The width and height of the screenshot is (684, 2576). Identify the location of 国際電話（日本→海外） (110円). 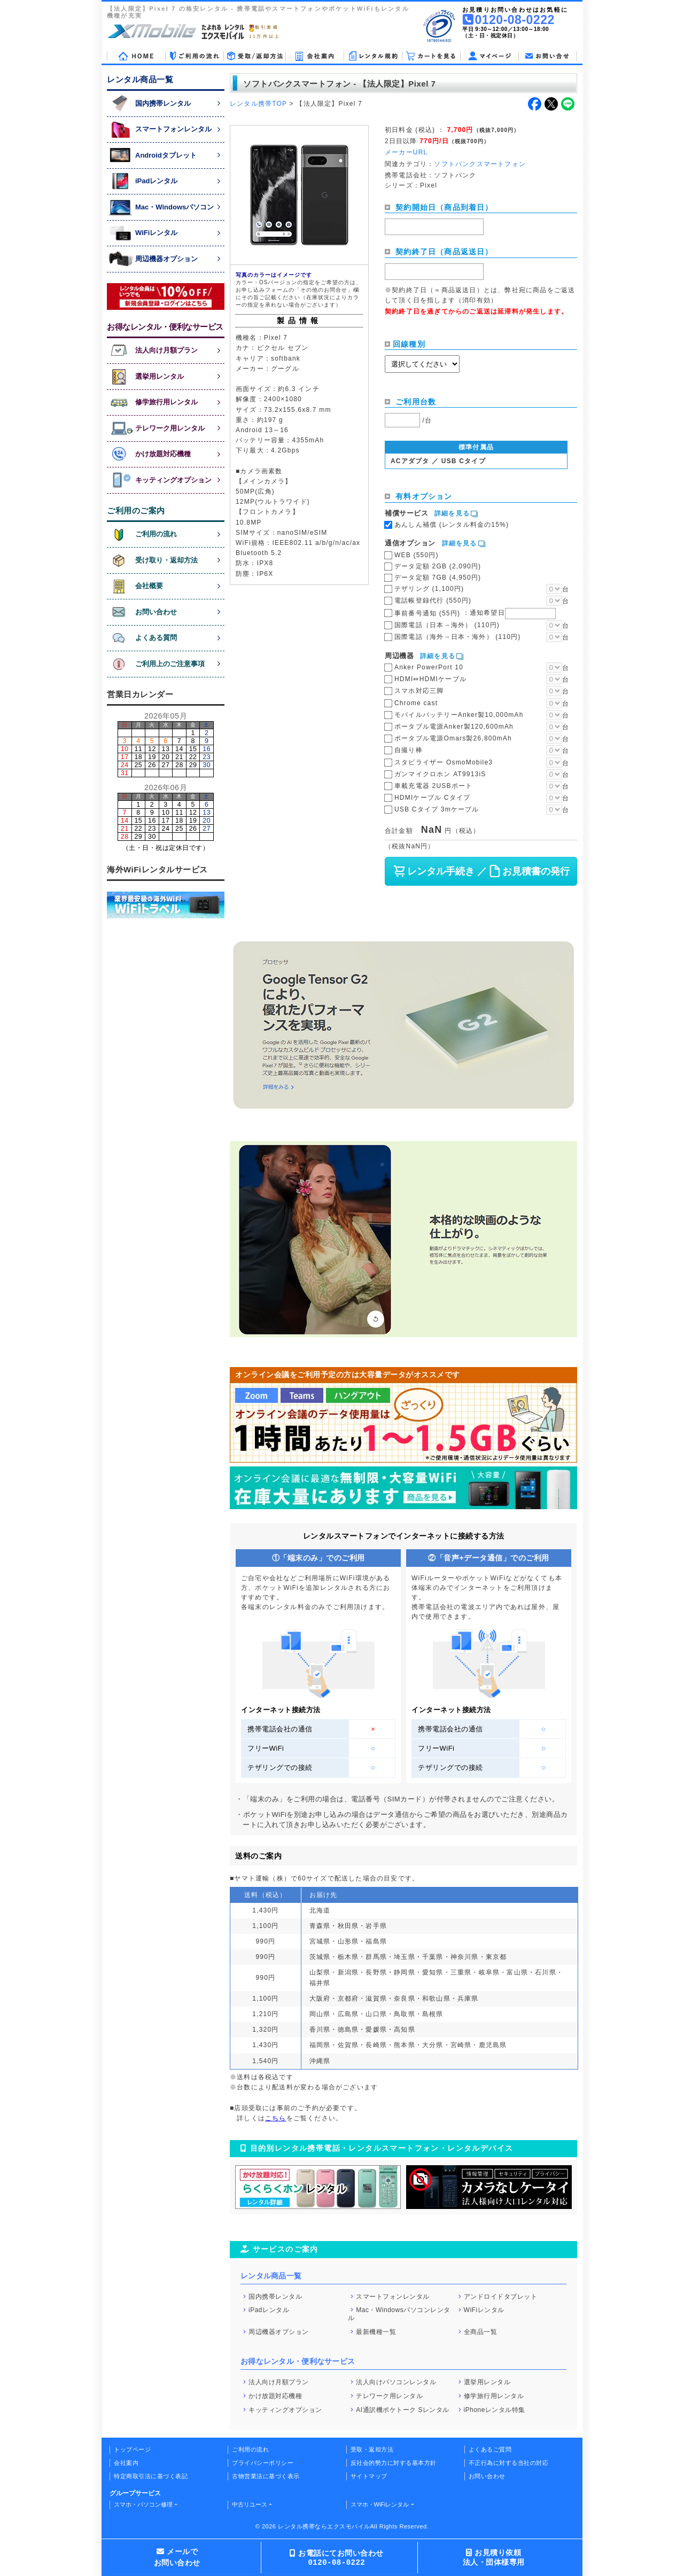
(447, 625).